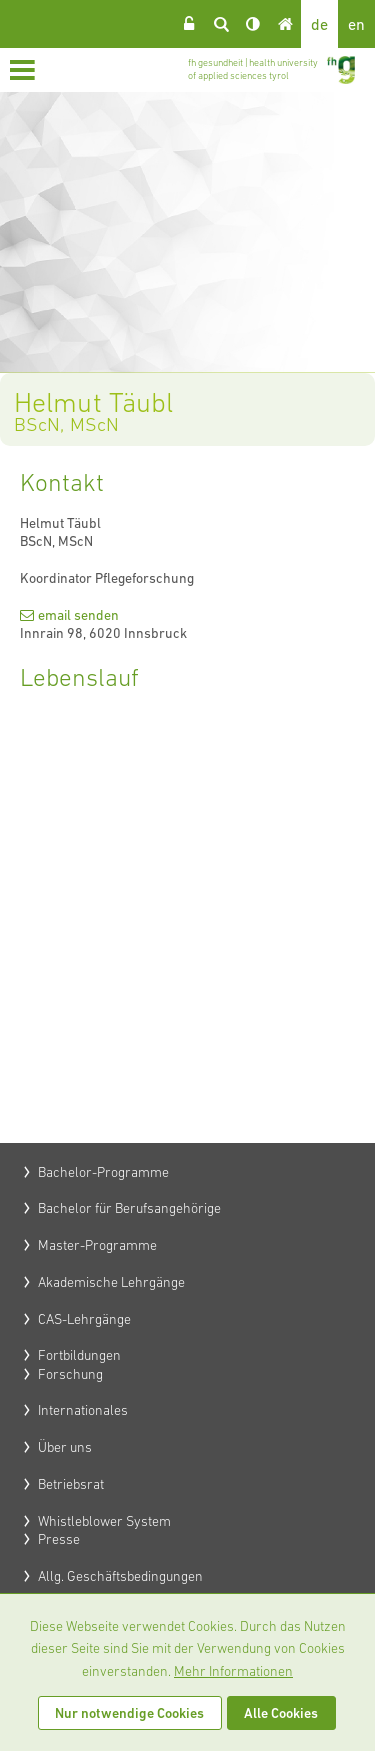  Describe the element at coordinates (281, 1713) in the screenshot. I see `Alle Cookies` at that location.